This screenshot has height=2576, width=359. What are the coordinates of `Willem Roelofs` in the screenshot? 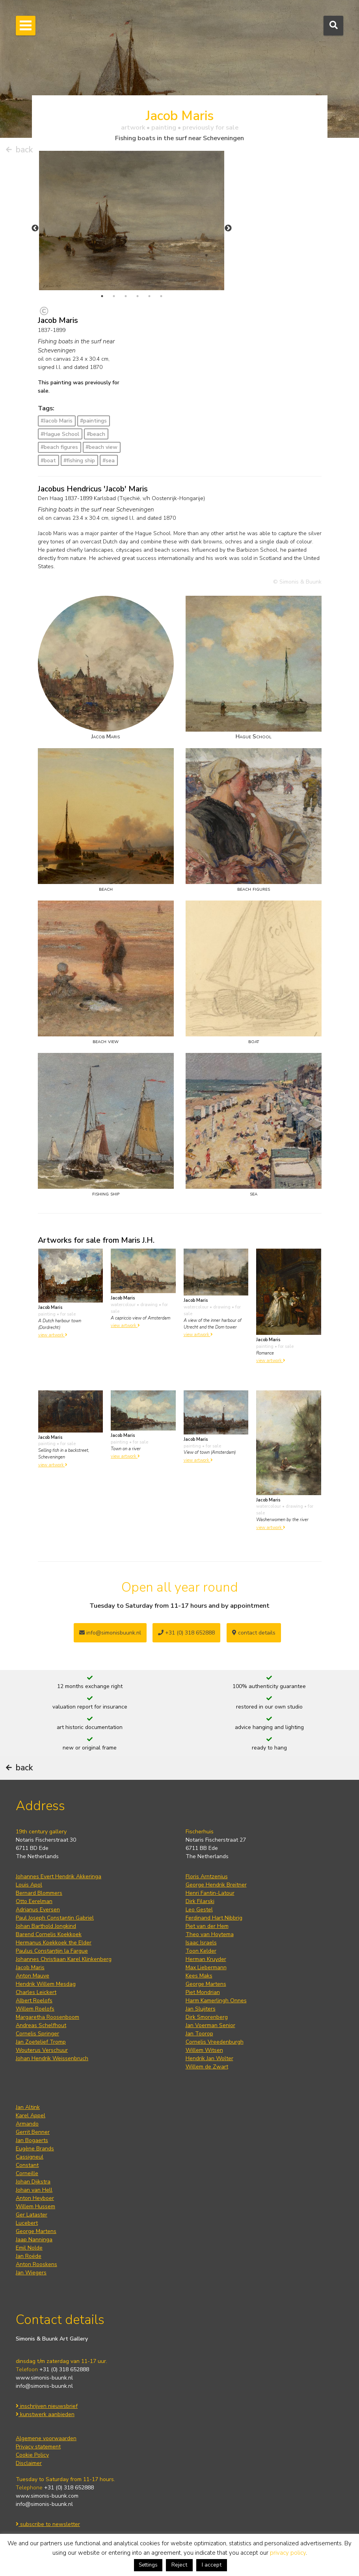 It's located at (35, 2009).